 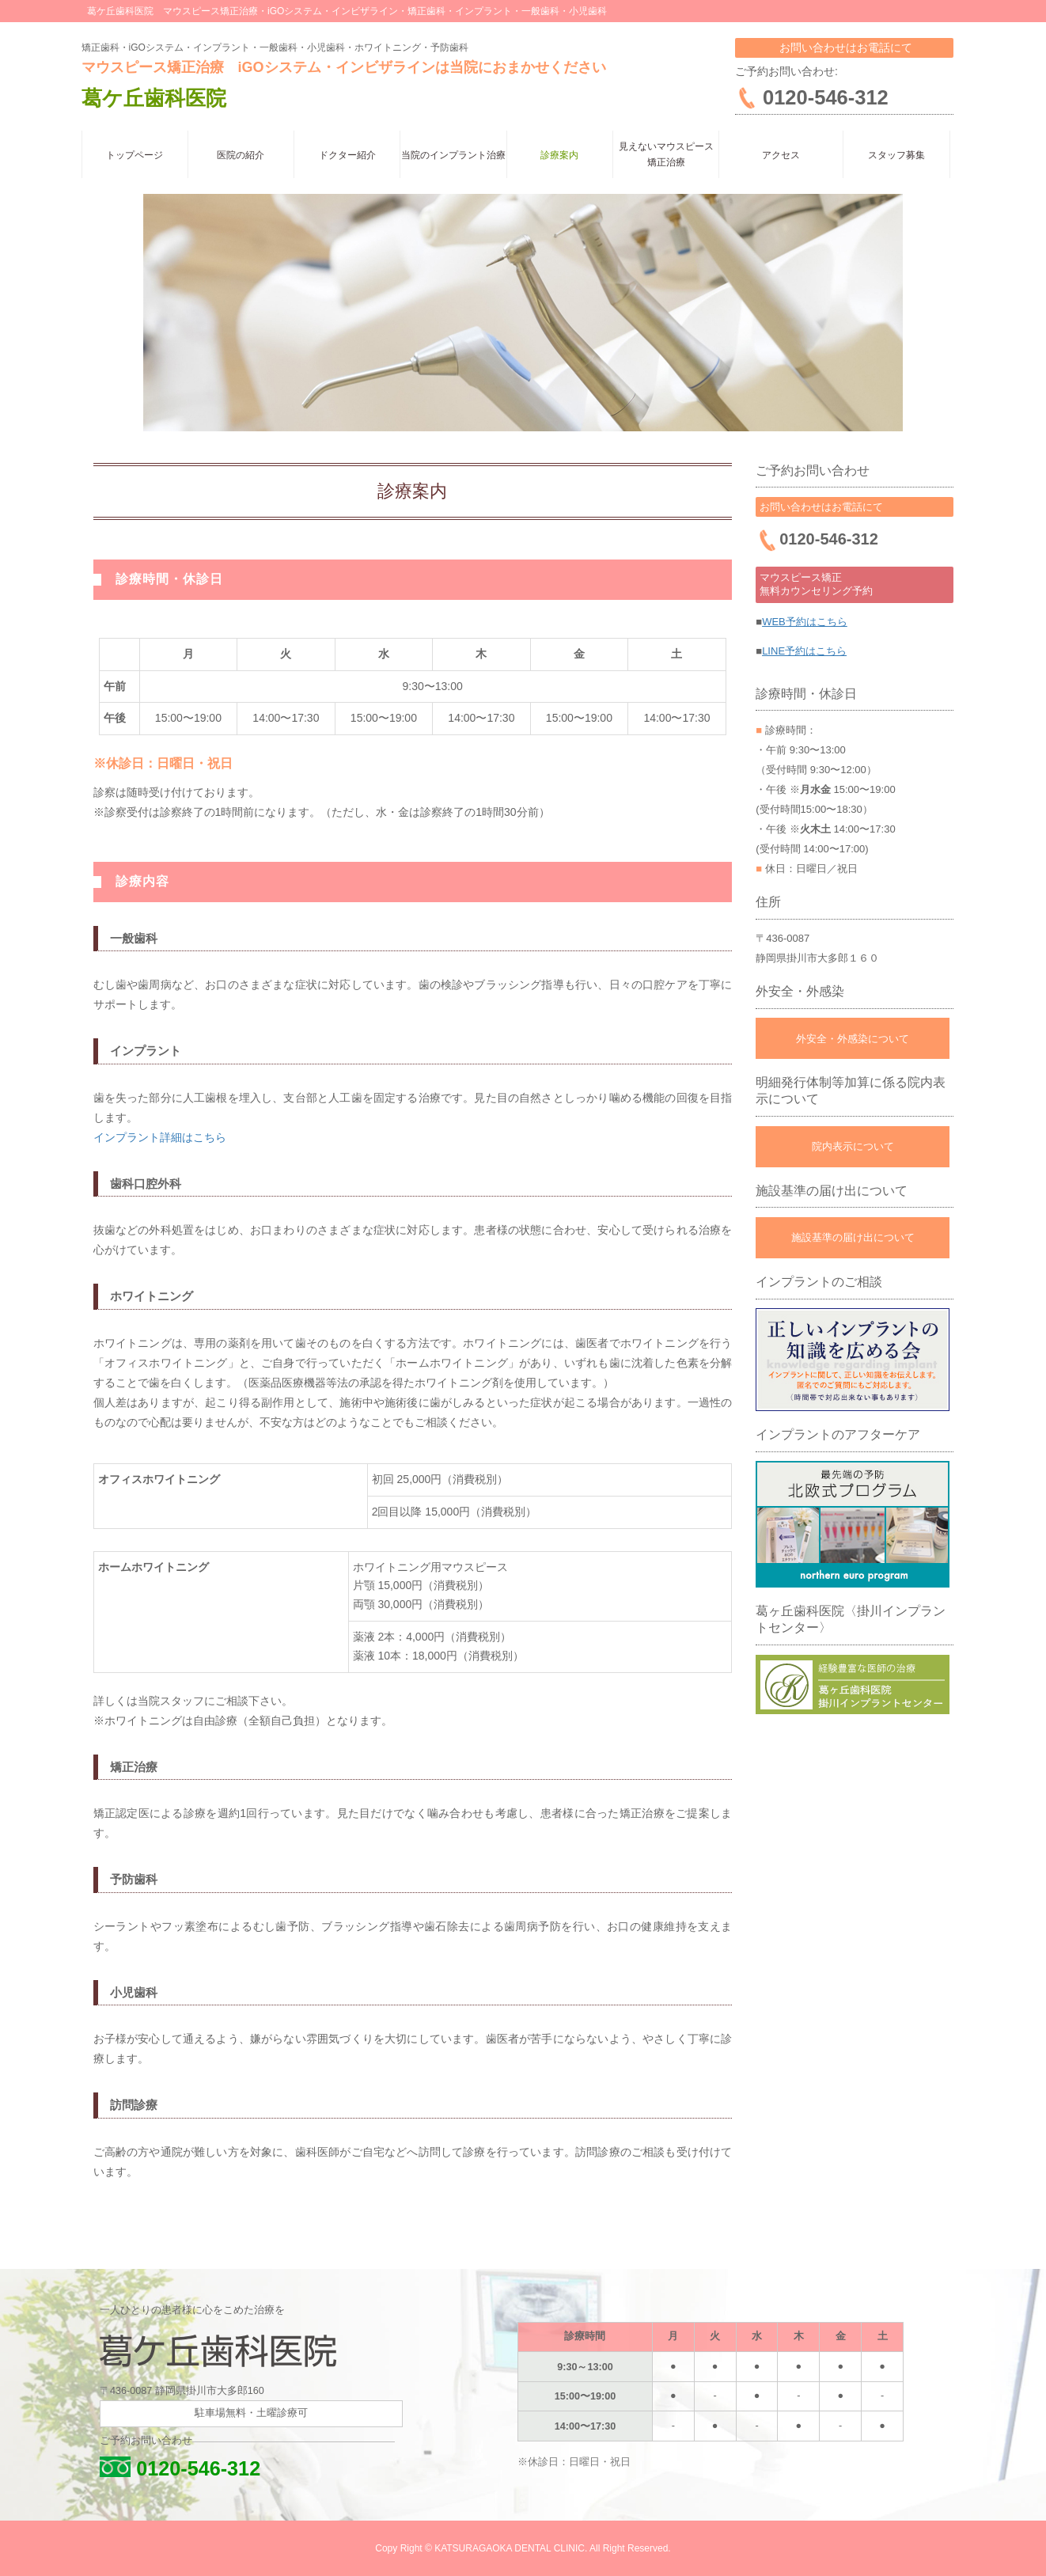 I want to click on 外安全・外感染について, so click(x=852, y=1039).